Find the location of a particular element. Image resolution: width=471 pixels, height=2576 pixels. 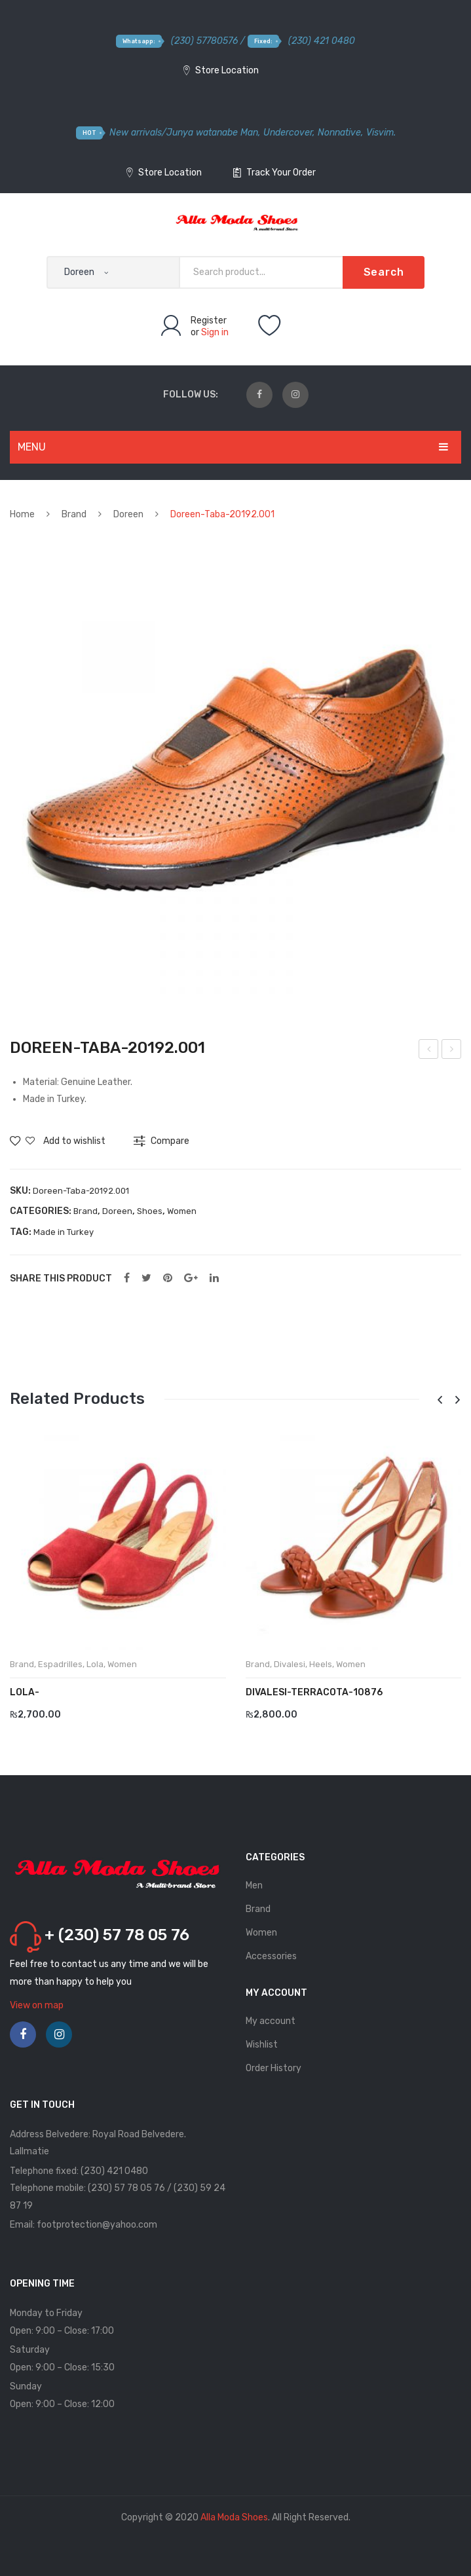

DIVALESI-Terracota-10876 is located at coordinates (314, 1692).